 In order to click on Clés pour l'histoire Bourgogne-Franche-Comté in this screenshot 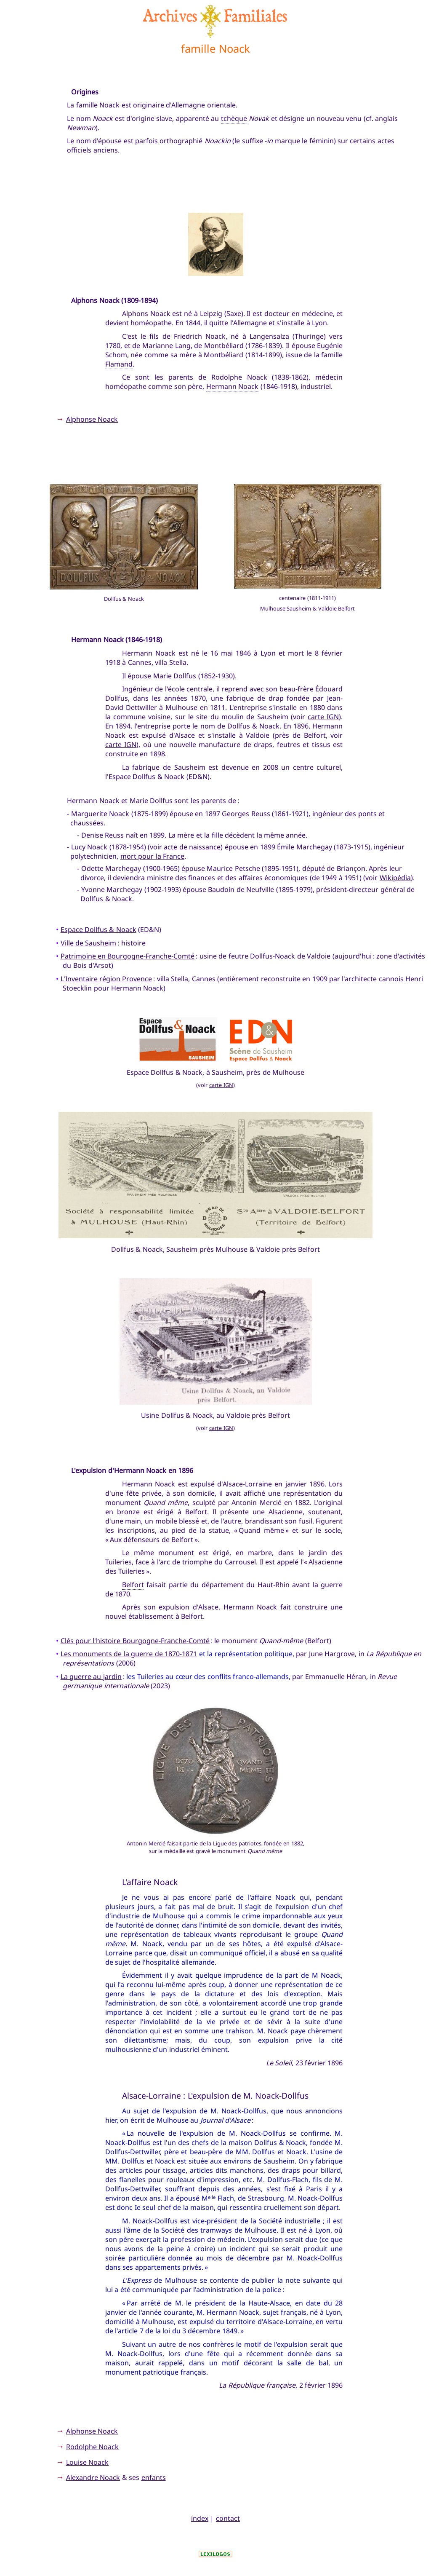, I will do `click(135, 1640)`.